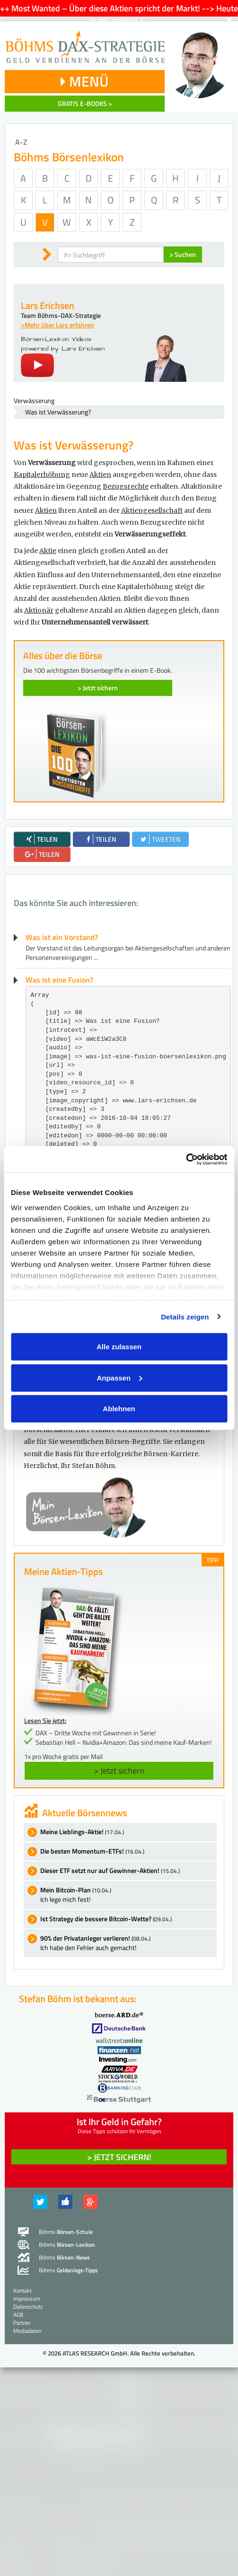 This screenshot has height=2576, width=238. Describe the element at coordinates (119, 1770) in the screenshot. I see `> Jetzt sichern [button]` at that location.